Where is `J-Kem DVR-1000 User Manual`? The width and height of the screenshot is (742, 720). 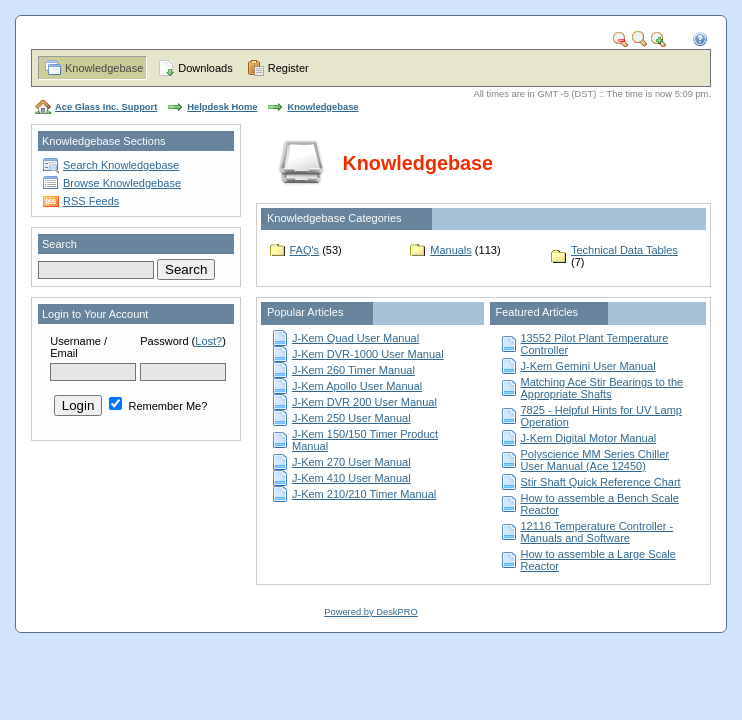 J-Kem DVR-1000 User Manual is located at coordinates (368, 354).